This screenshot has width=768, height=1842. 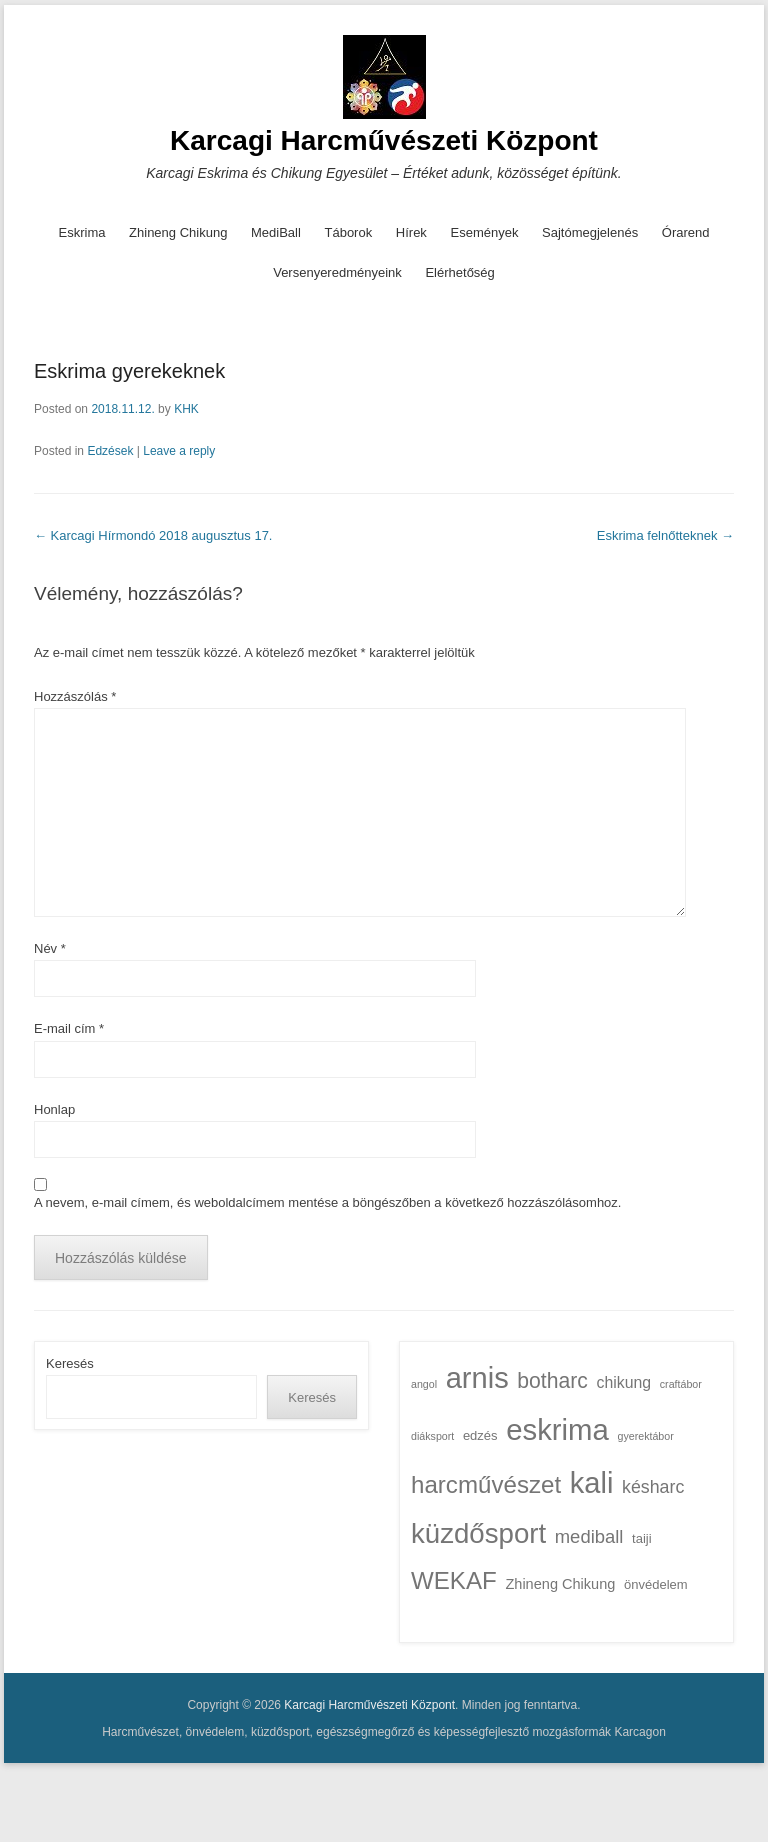 What do you see at coordinates (560, 1584) in the screenshot?
I see `Zhineng Chikung [Zhineng Chikung (3 elem)]` at bounding box center [560, 1584].